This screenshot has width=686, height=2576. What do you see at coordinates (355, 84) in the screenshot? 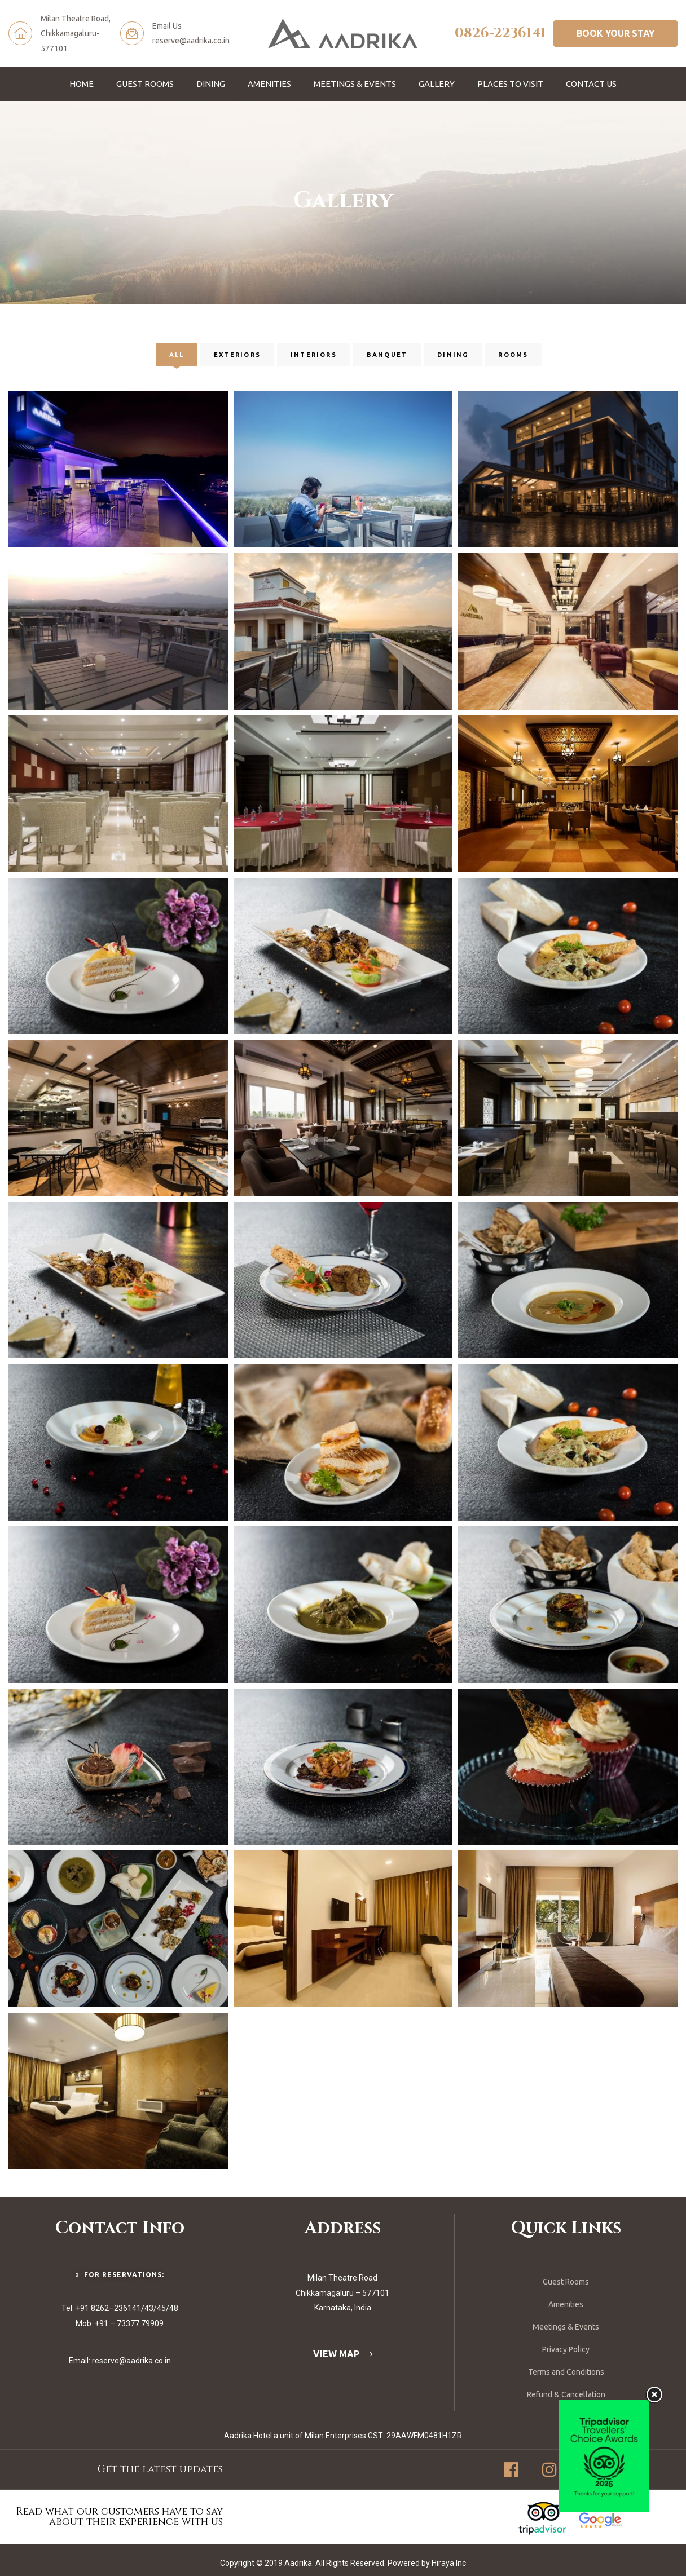
I see `Meetings & Events` at bounding box center [355, 84].